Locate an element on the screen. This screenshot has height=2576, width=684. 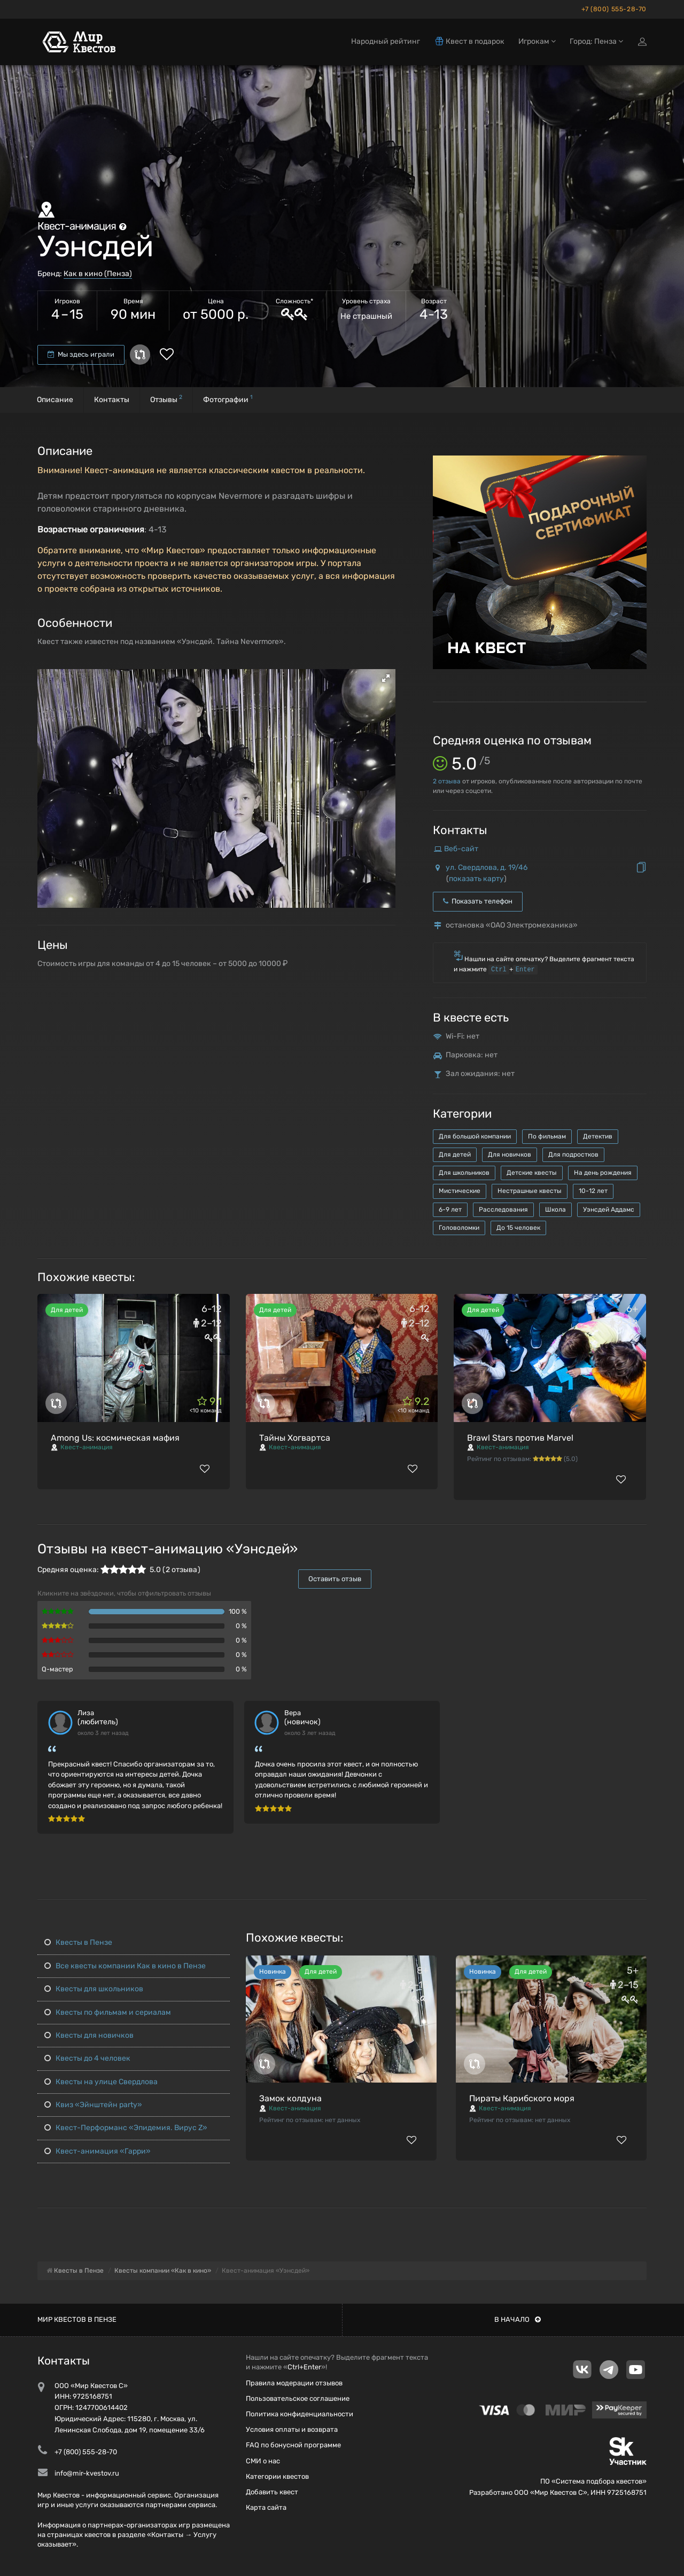
Brawl Stars против Marvel is located at coordinates (520, 1438).